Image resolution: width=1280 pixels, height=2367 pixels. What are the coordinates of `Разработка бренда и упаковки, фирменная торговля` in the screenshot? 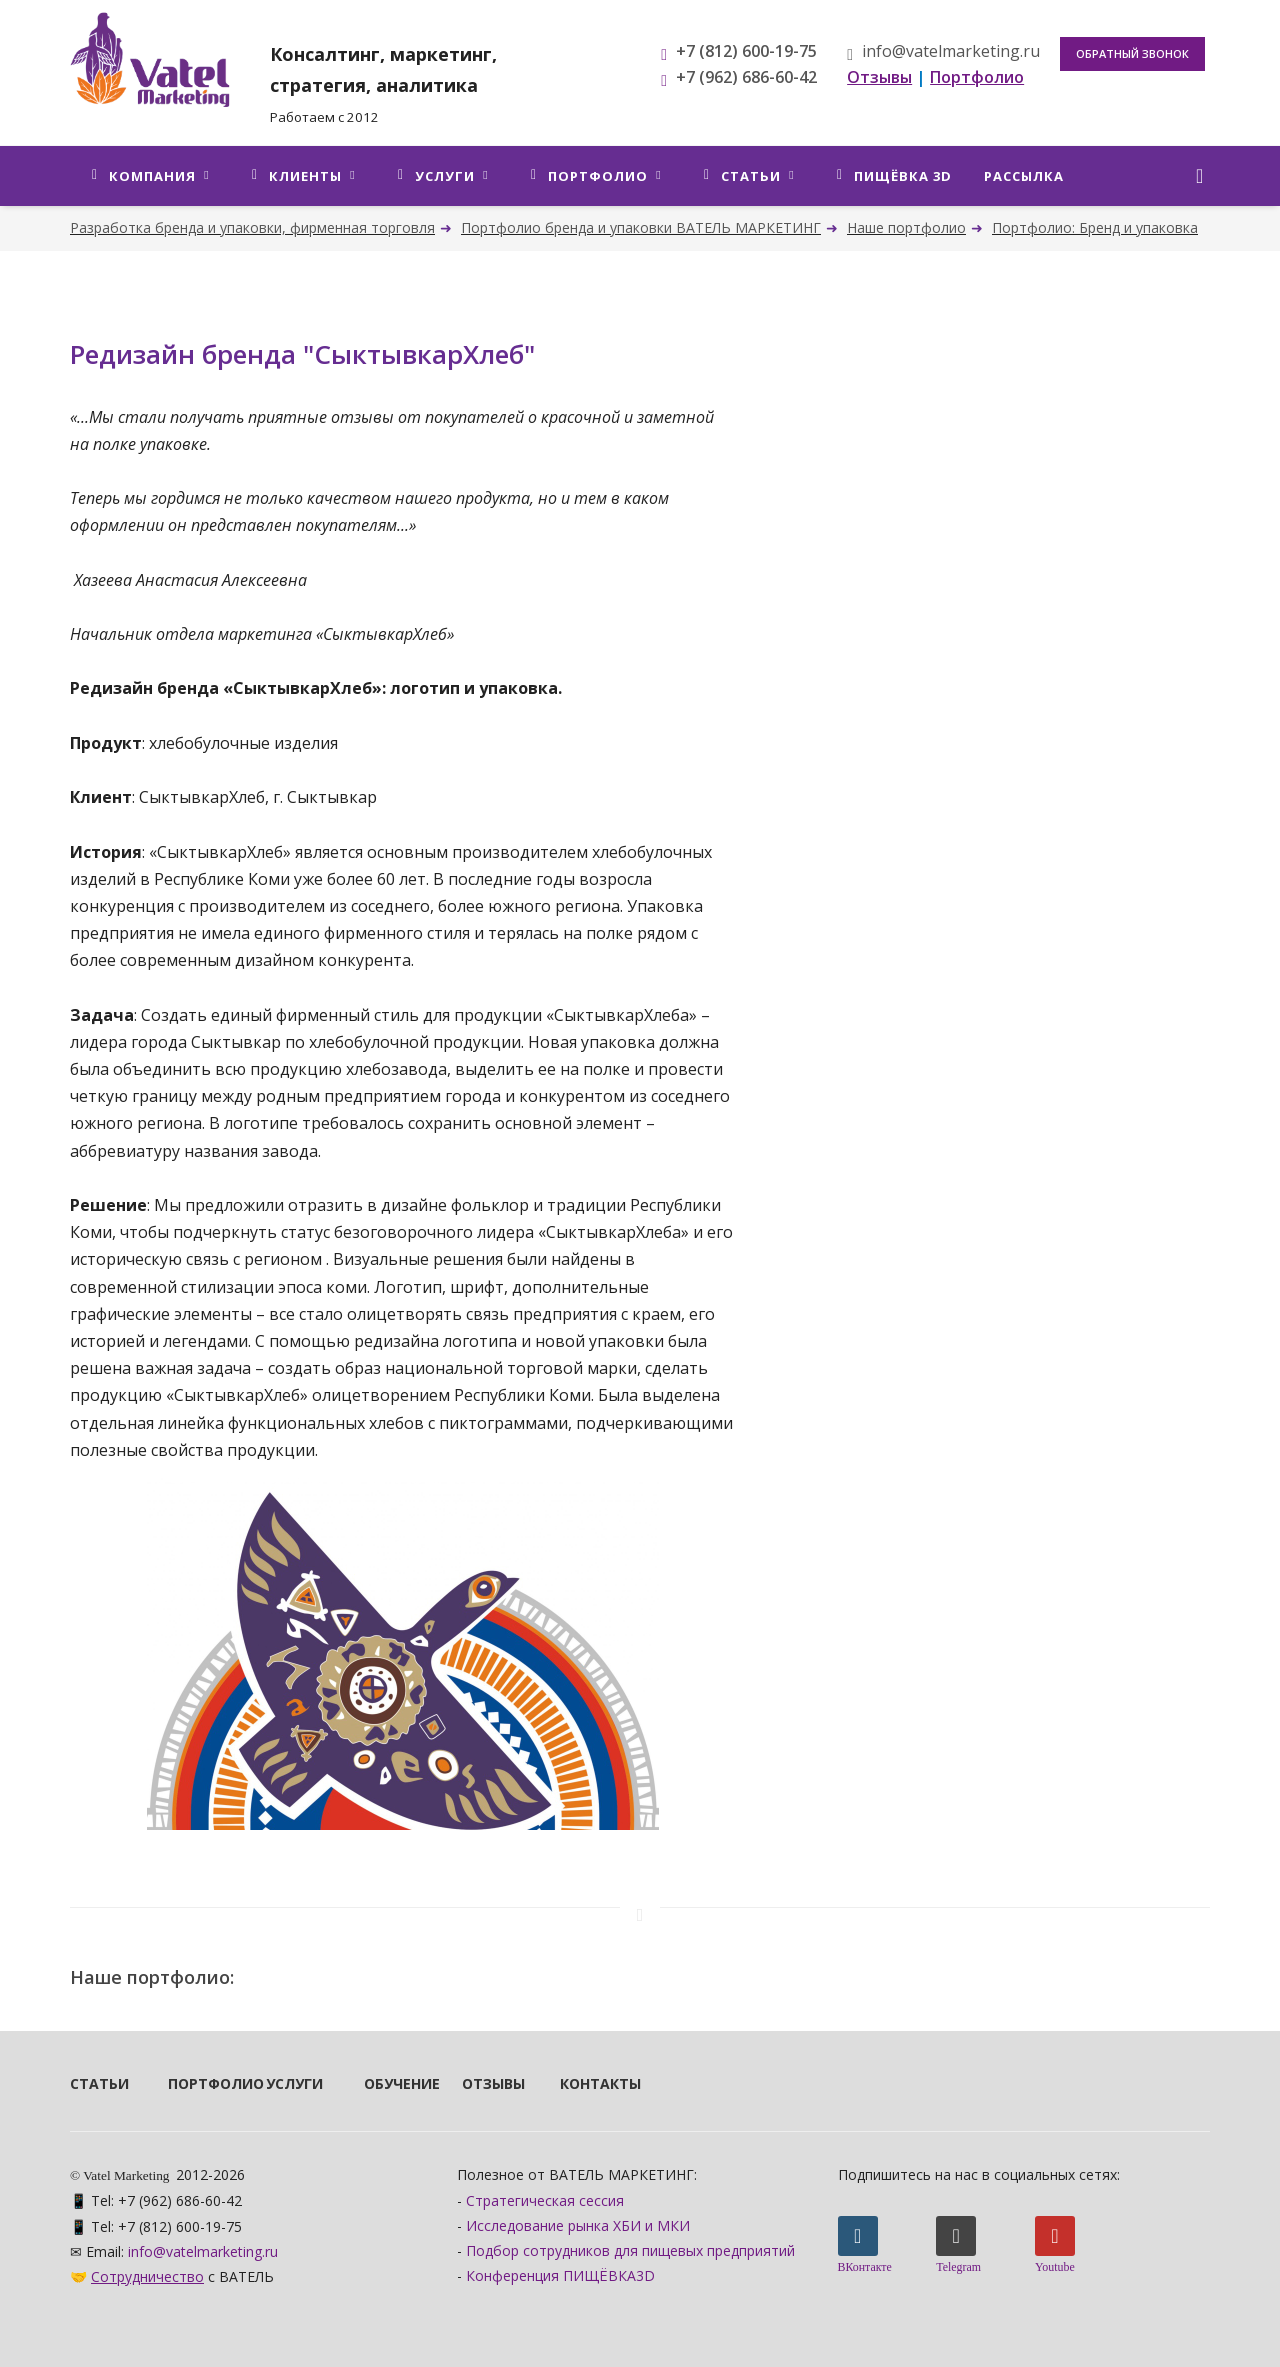 It's located at (252, 227).